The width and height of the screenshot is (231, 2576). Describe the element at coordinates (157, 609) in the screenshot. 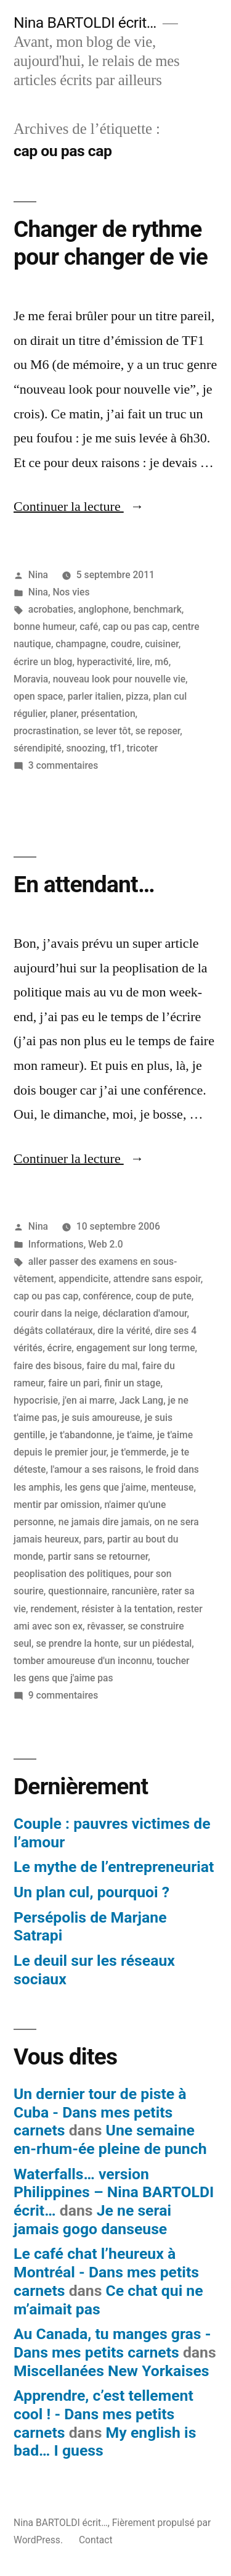

I see `benchmark` at that location.